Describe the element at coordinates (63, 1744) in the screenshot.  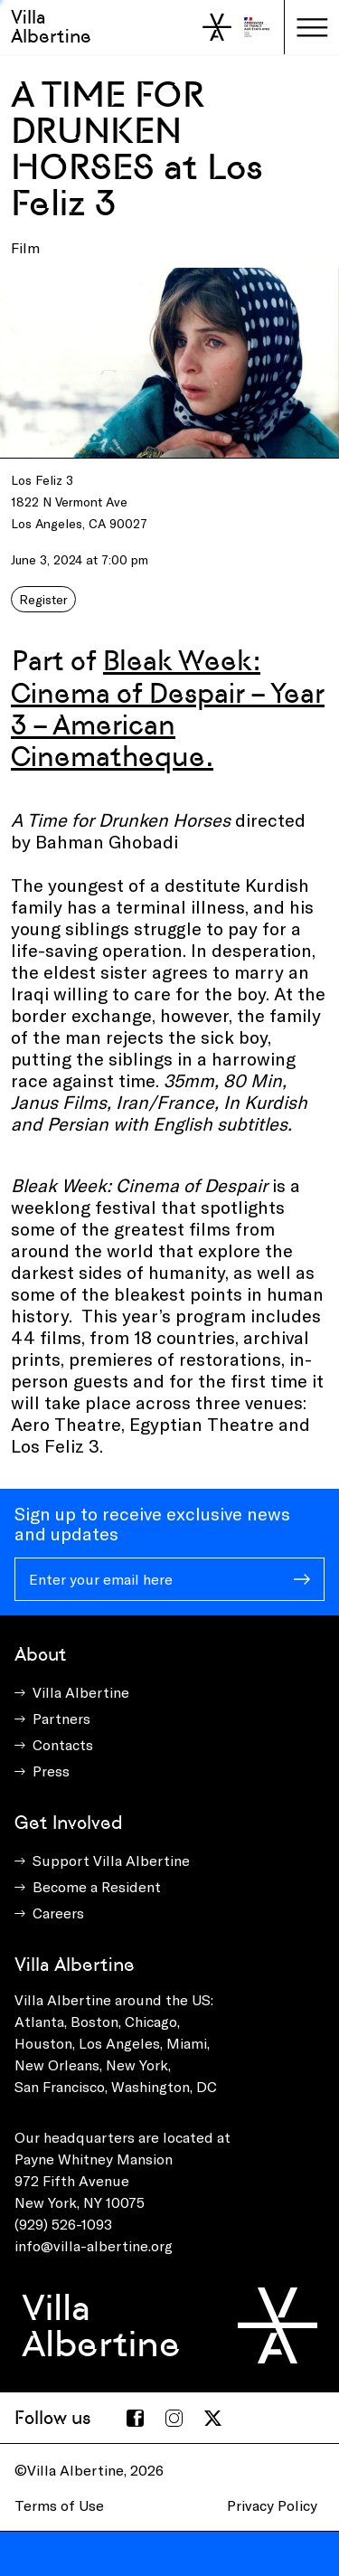
I see `Contacts` at that location.